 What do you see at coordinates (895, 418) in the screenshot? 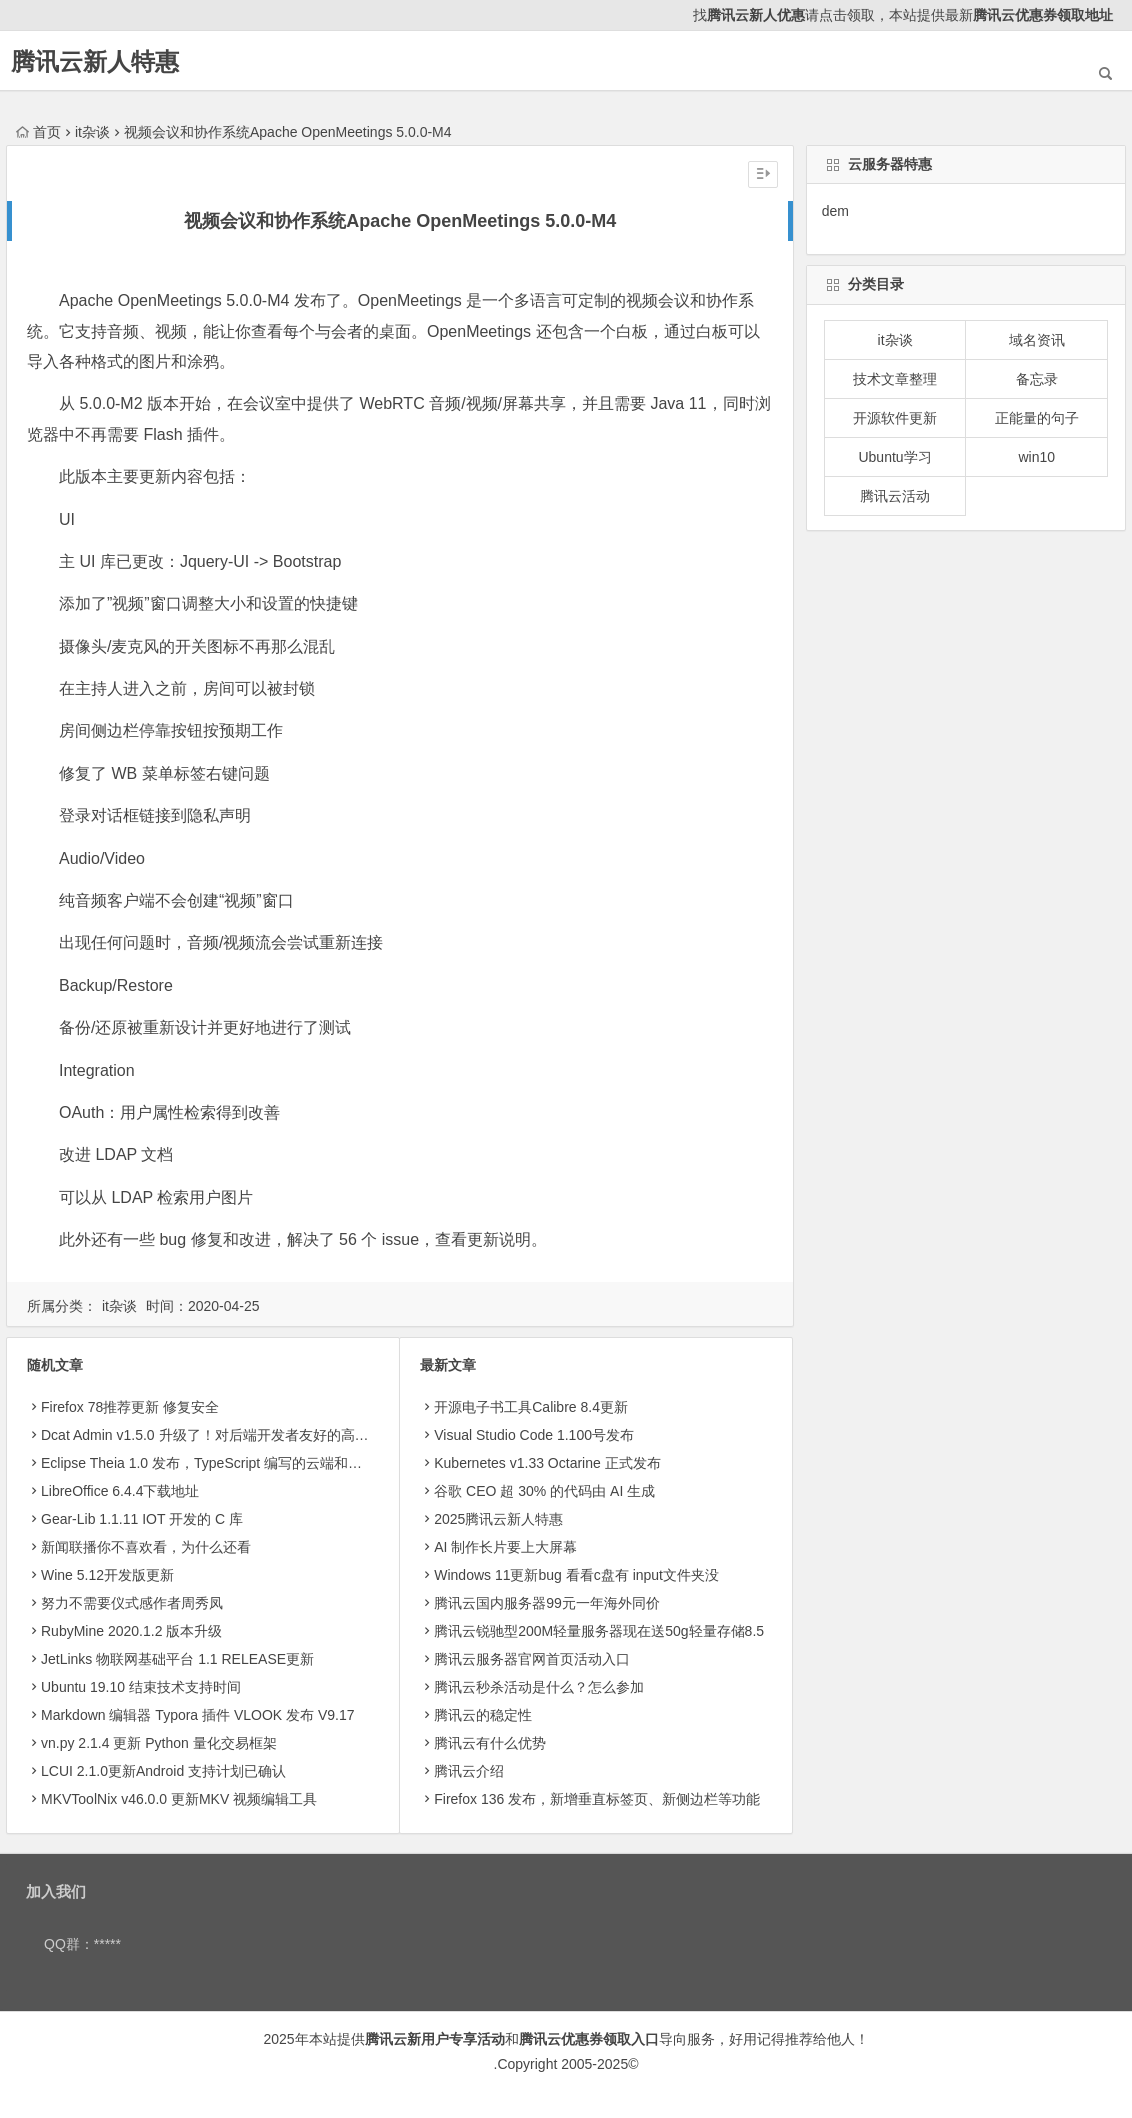
I see `开源软件更新` at bounding box center [895, 418].